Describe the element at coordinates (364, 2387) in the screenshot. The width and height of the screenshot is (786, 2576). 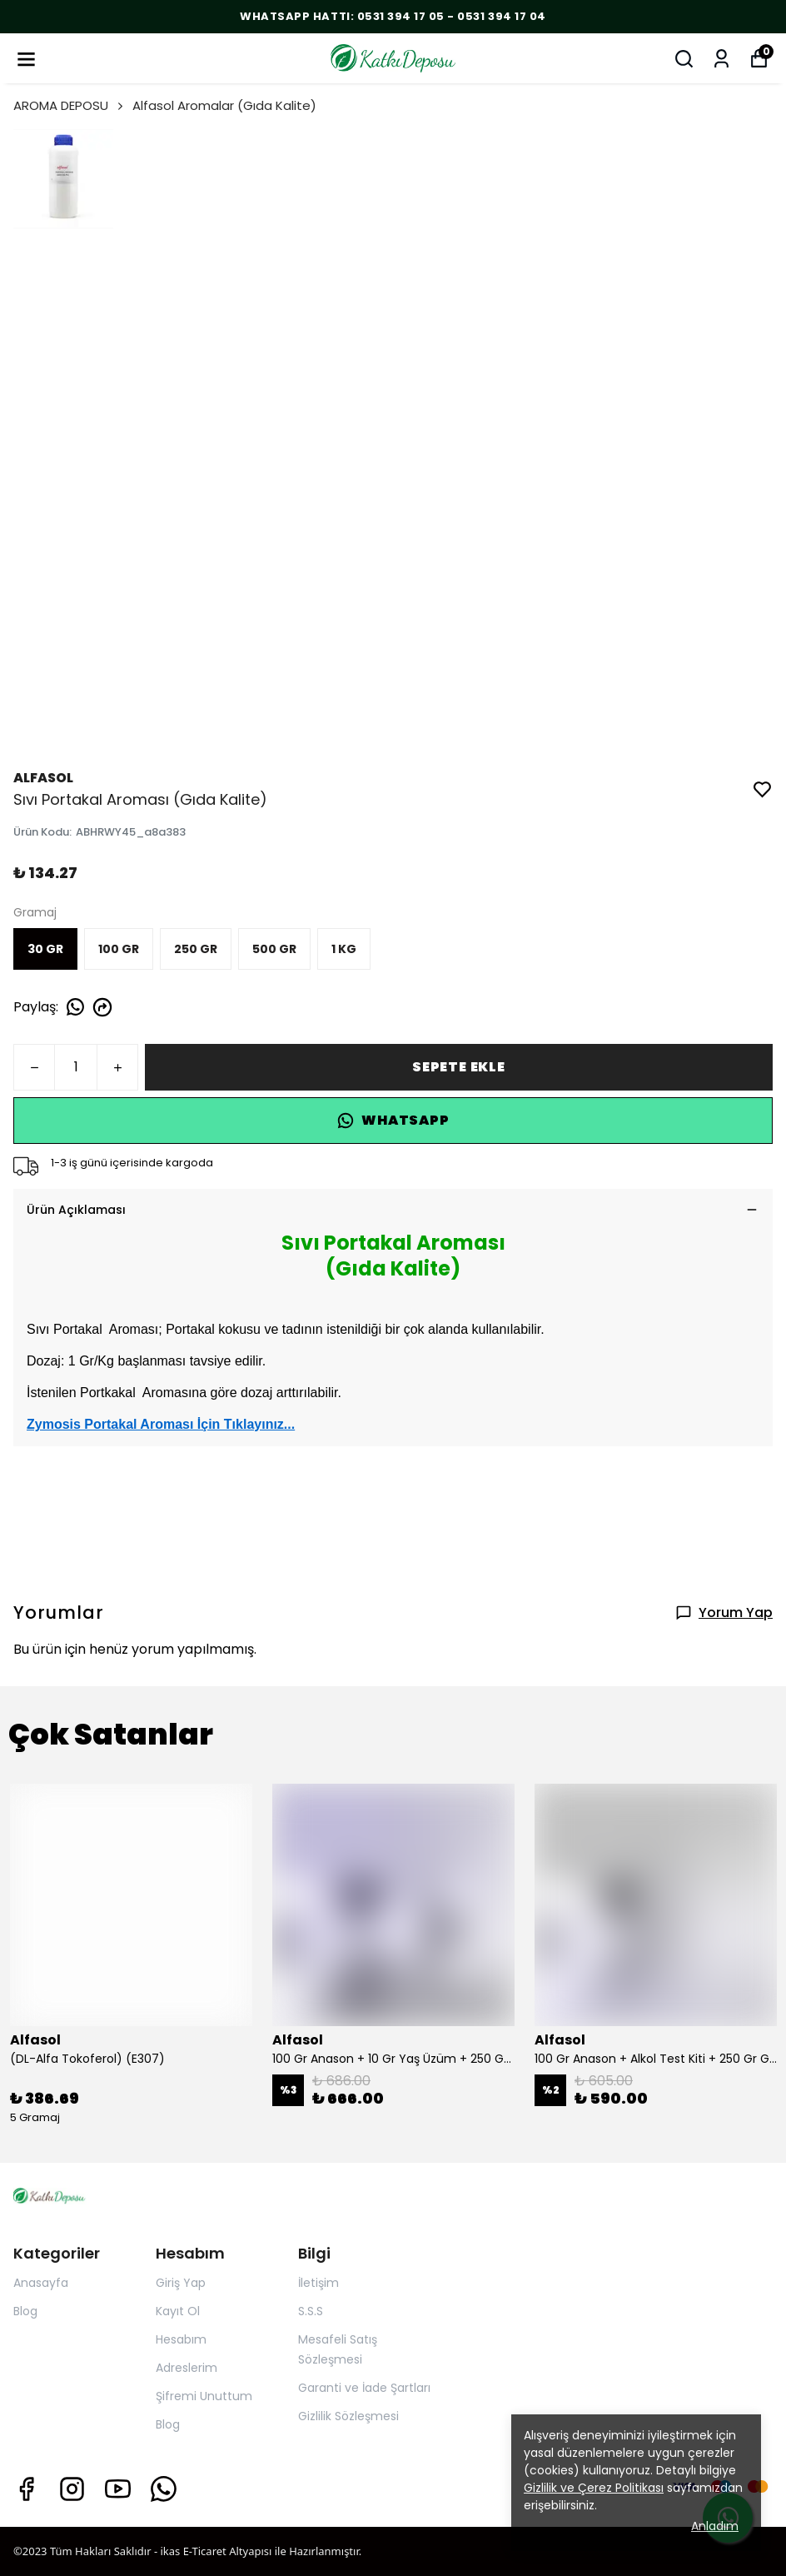
I see `Garanti ve İade Şartları` at that location.